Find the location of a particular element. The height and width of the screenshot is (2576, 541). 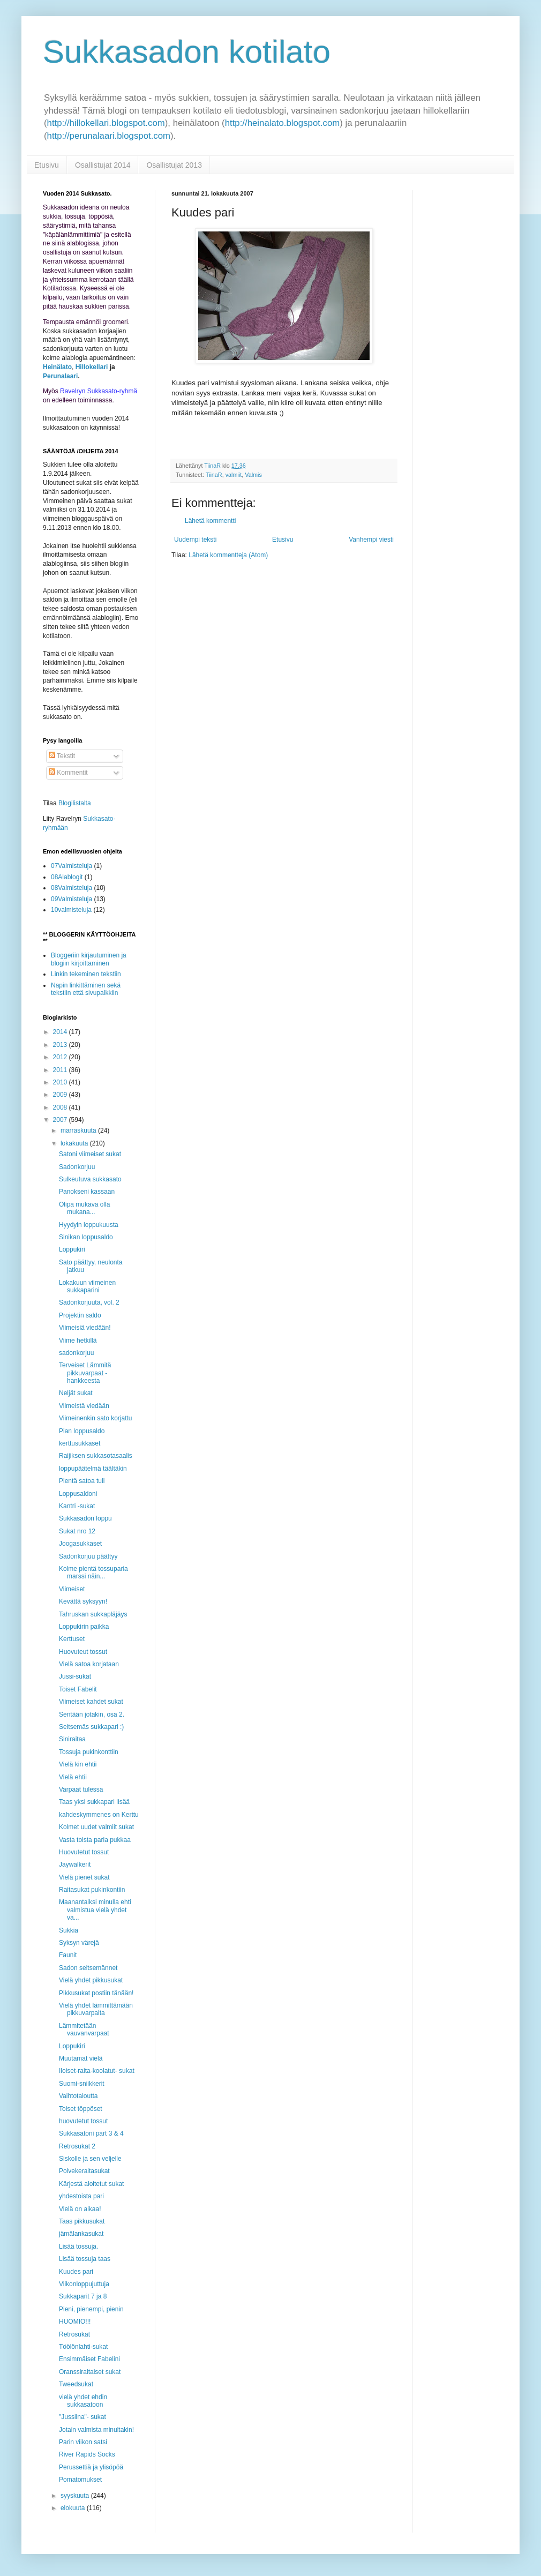

2009 is located at coordinates (61, 1094).